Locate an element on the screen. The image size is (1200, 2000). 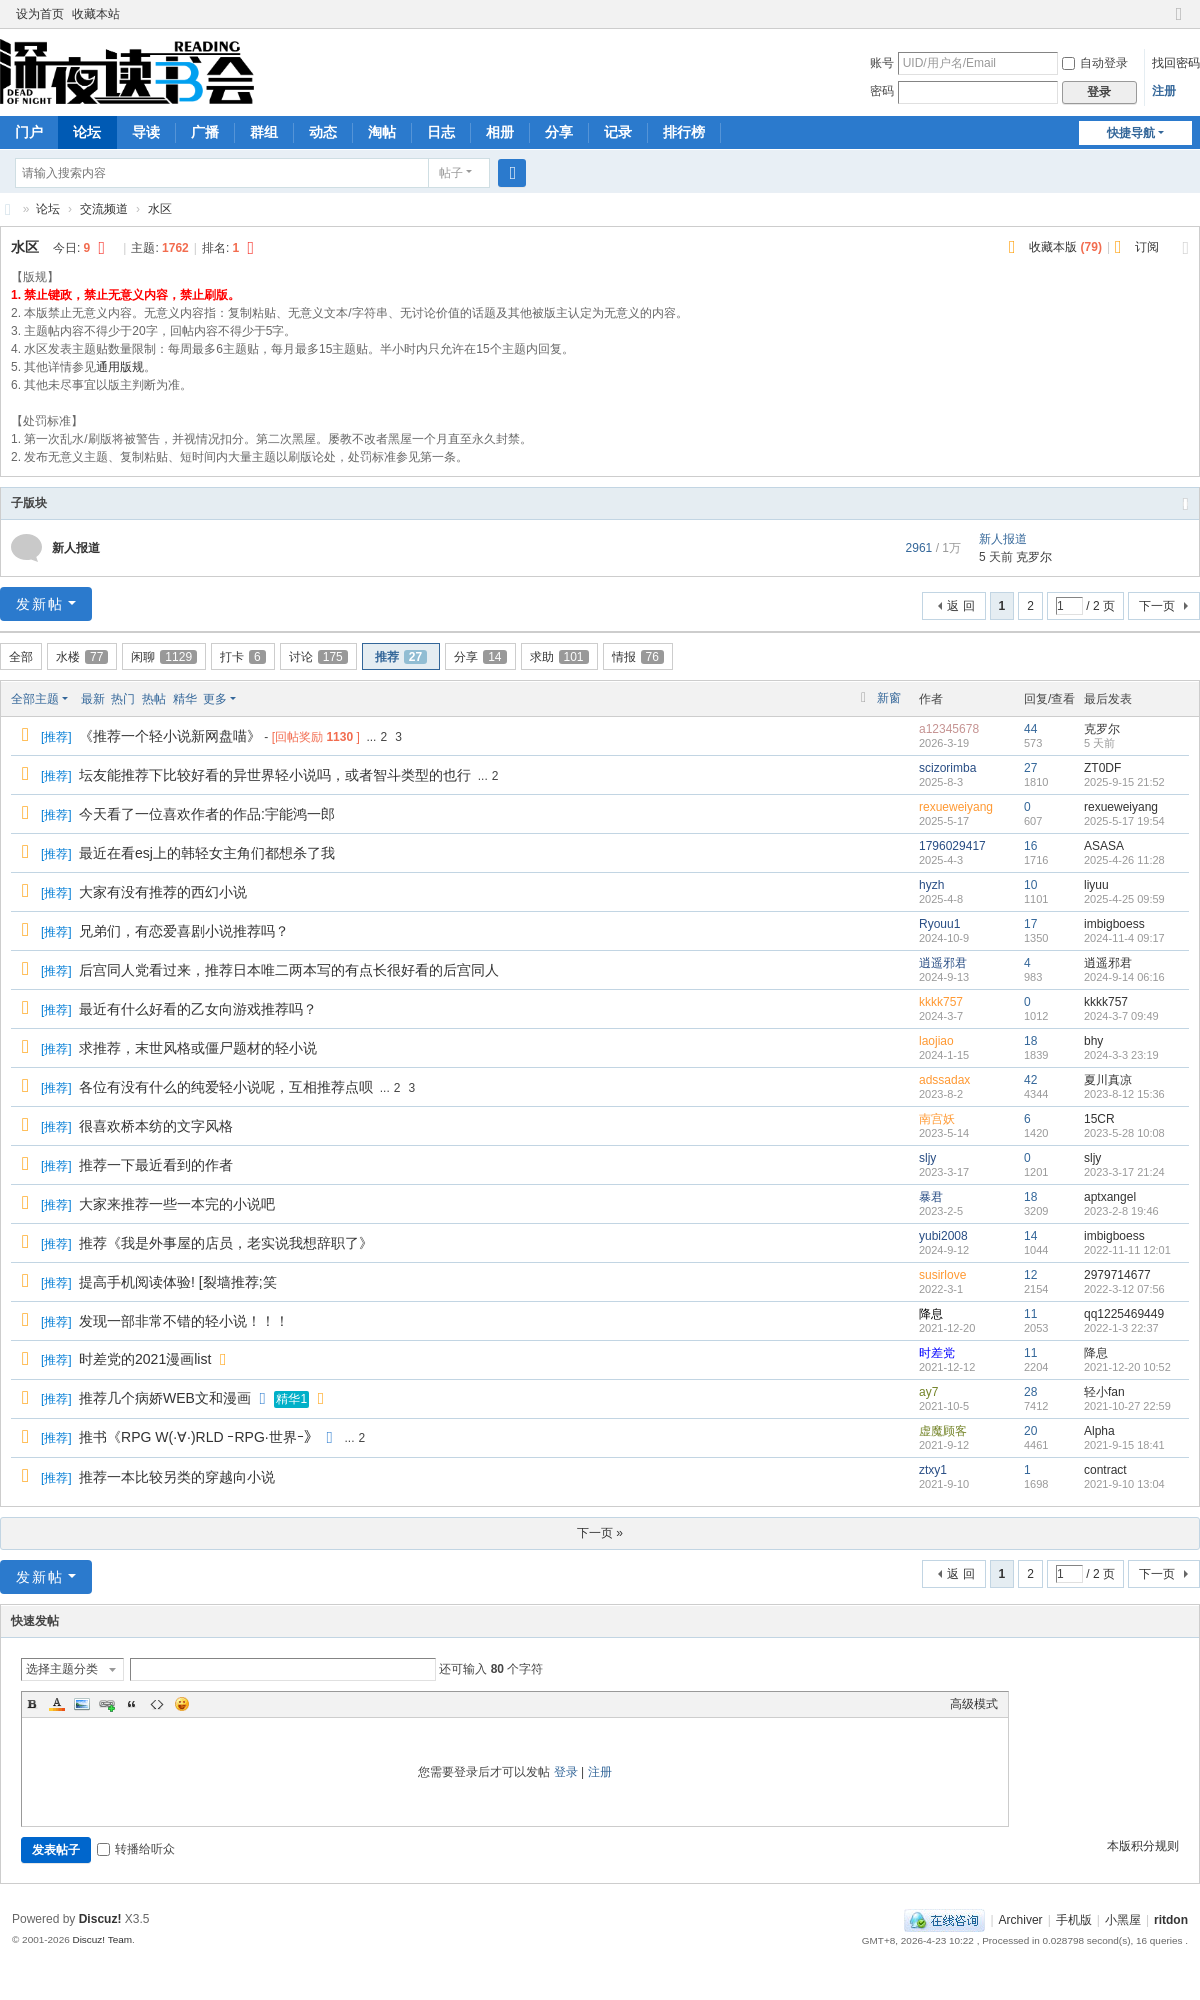
15CR is located at coordinates (1099, 1119).